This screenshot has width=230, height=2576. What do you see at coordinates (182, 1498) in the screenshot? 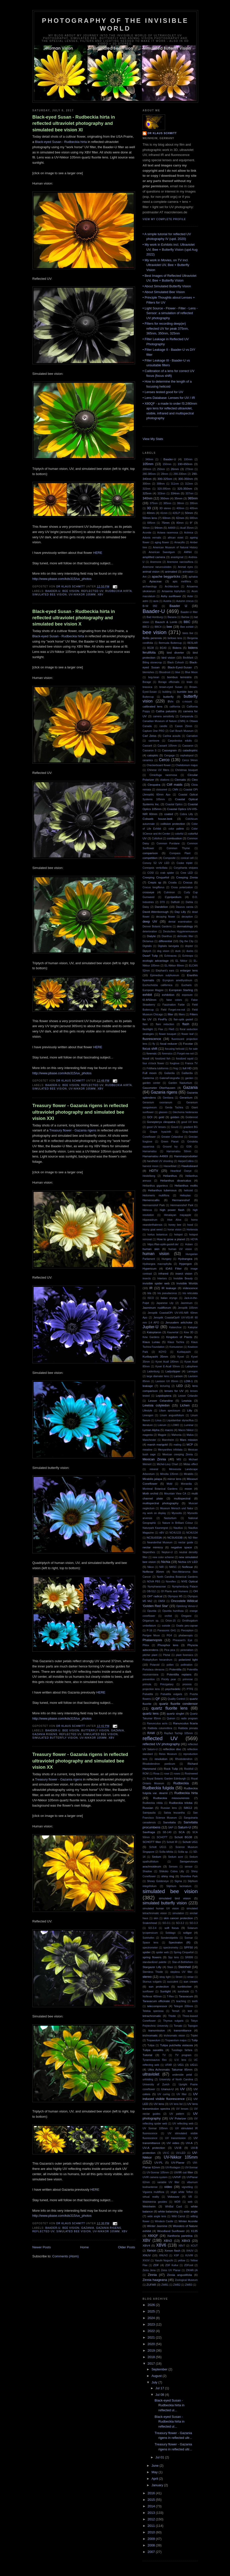
I see `multispectral` at bounding box center [182, 1498].